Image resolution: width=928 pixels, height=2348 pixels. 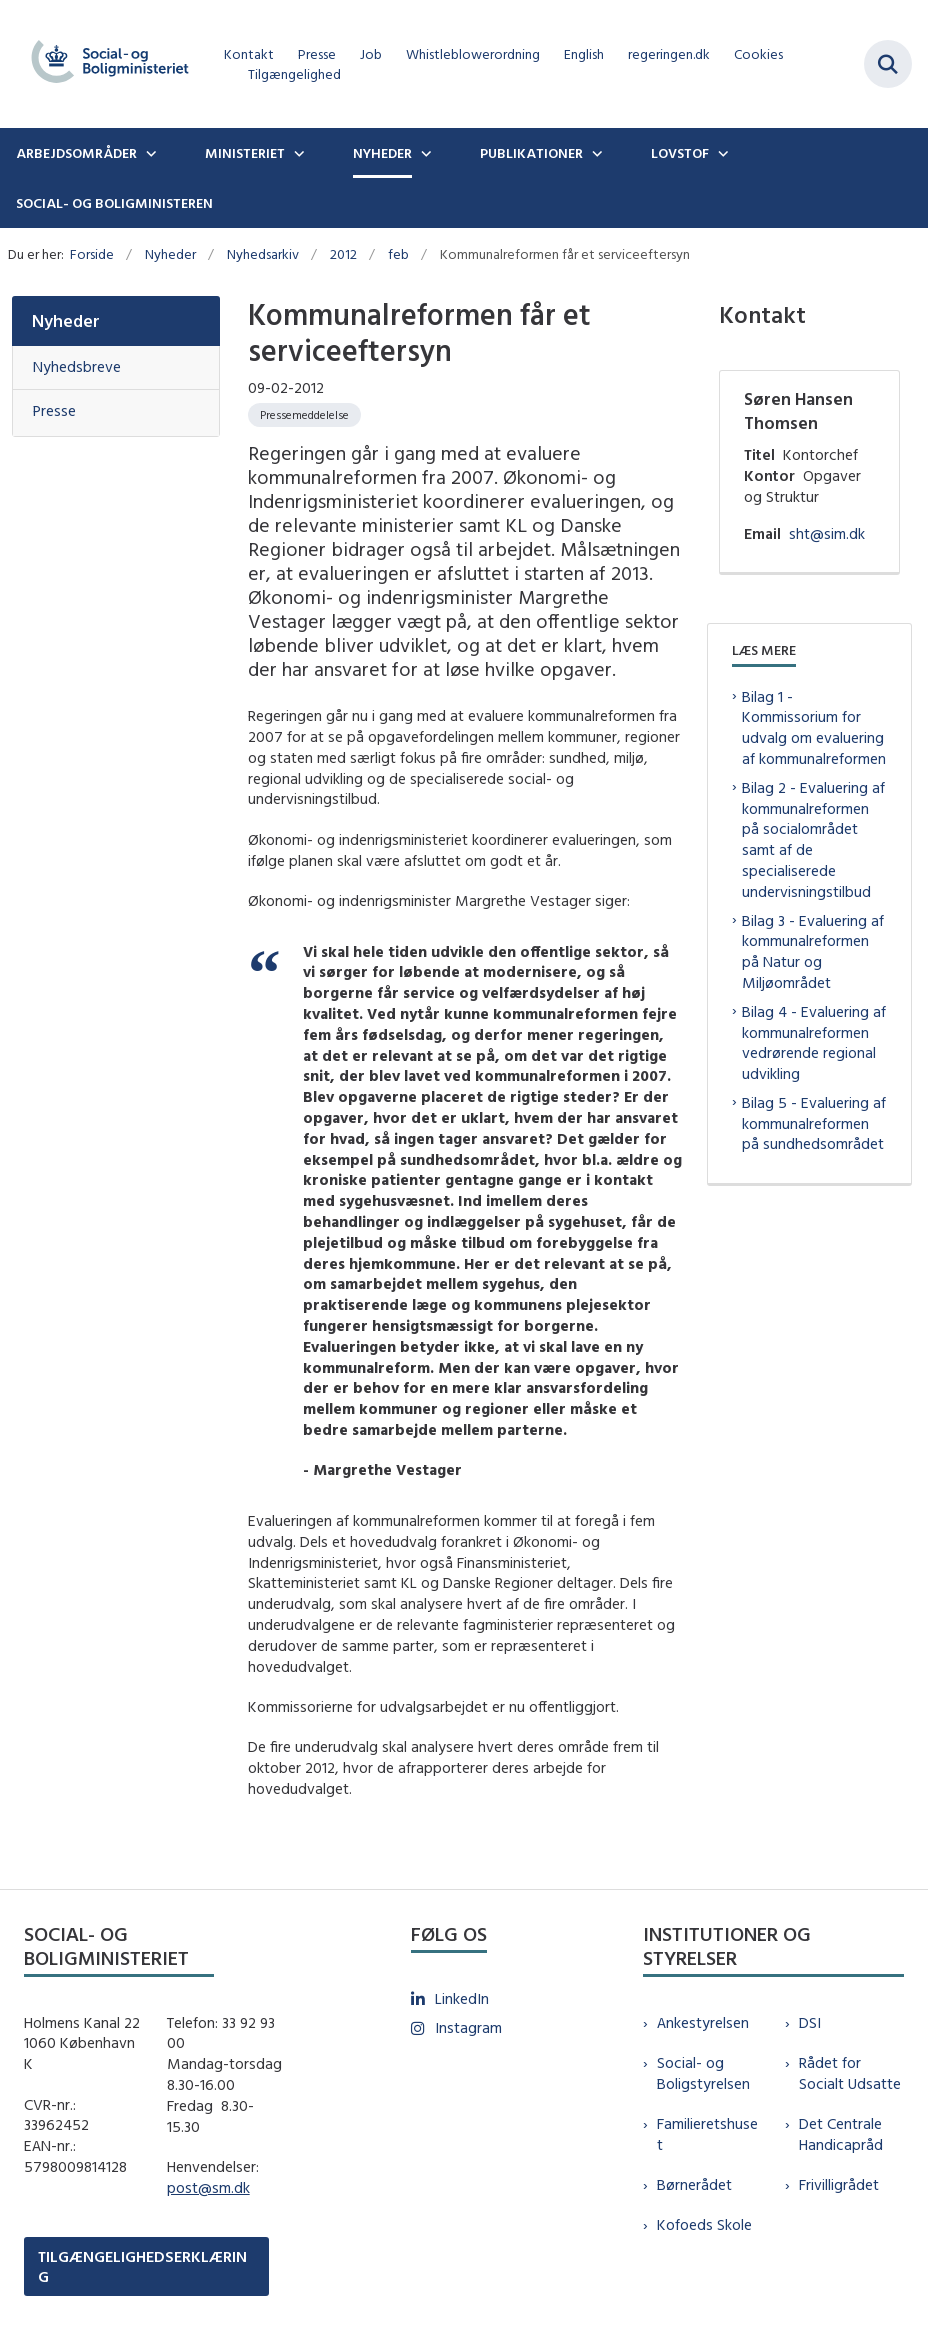 I want to click on Kofoeds Skole, so click(x=704, y=2224).